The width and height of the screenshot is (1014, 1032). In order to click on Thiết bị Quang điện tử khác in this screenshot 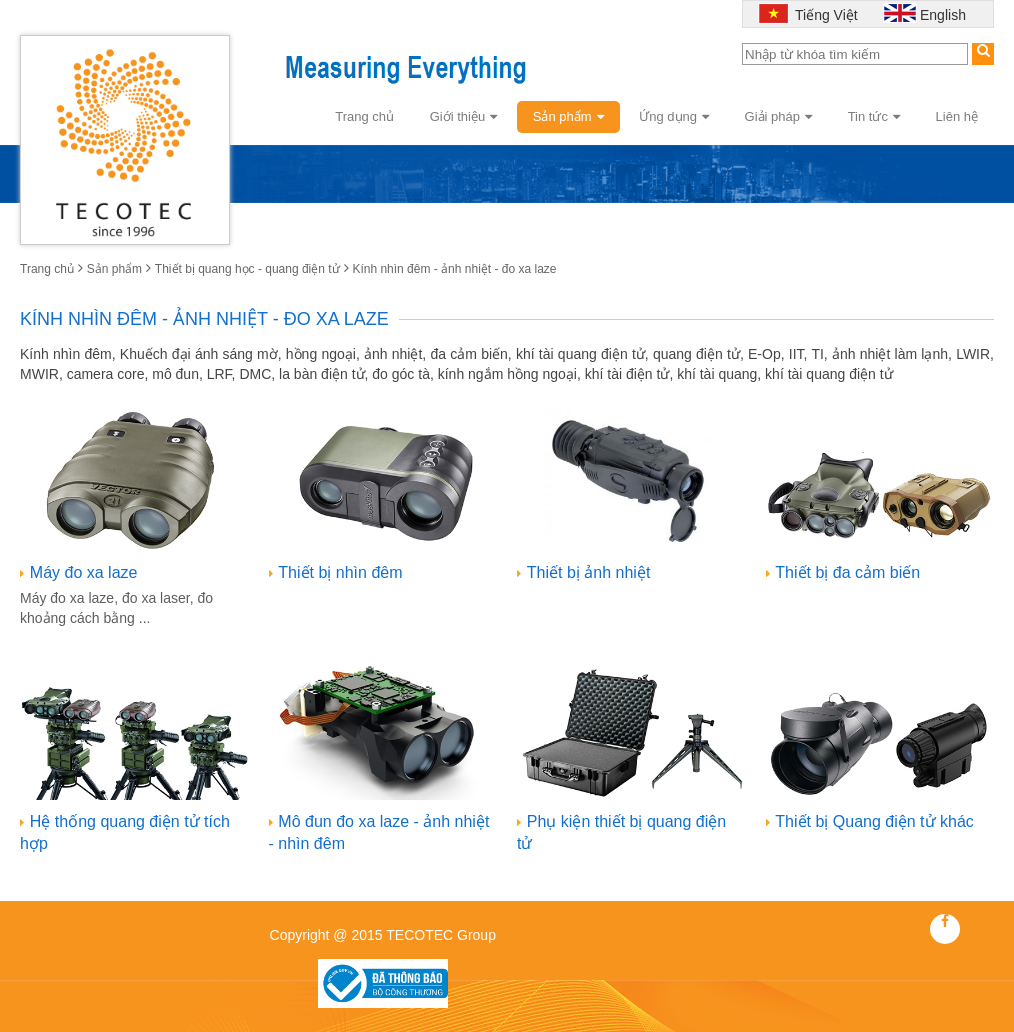, I will do `click(874, 821)`.